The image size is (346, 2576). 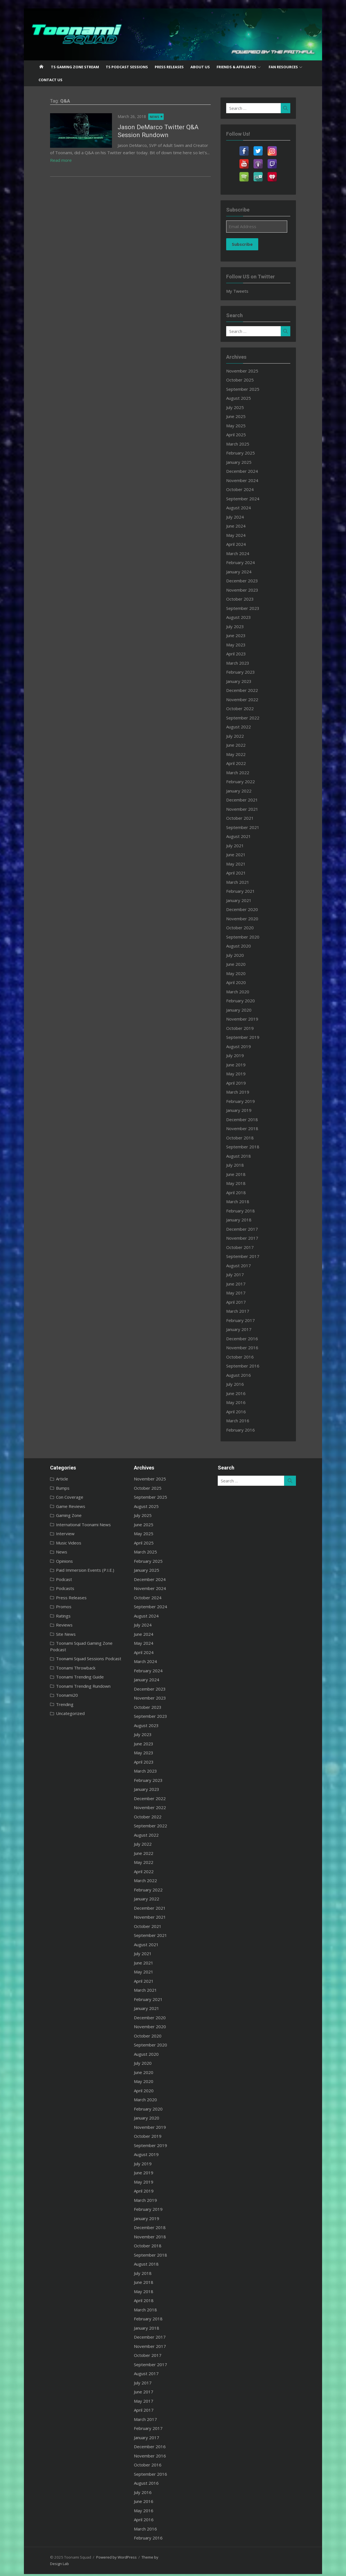 What do you see at coordinates (243, 1201) in the screenshot?
I see `March 2018` at bounding box center [243, 1201].